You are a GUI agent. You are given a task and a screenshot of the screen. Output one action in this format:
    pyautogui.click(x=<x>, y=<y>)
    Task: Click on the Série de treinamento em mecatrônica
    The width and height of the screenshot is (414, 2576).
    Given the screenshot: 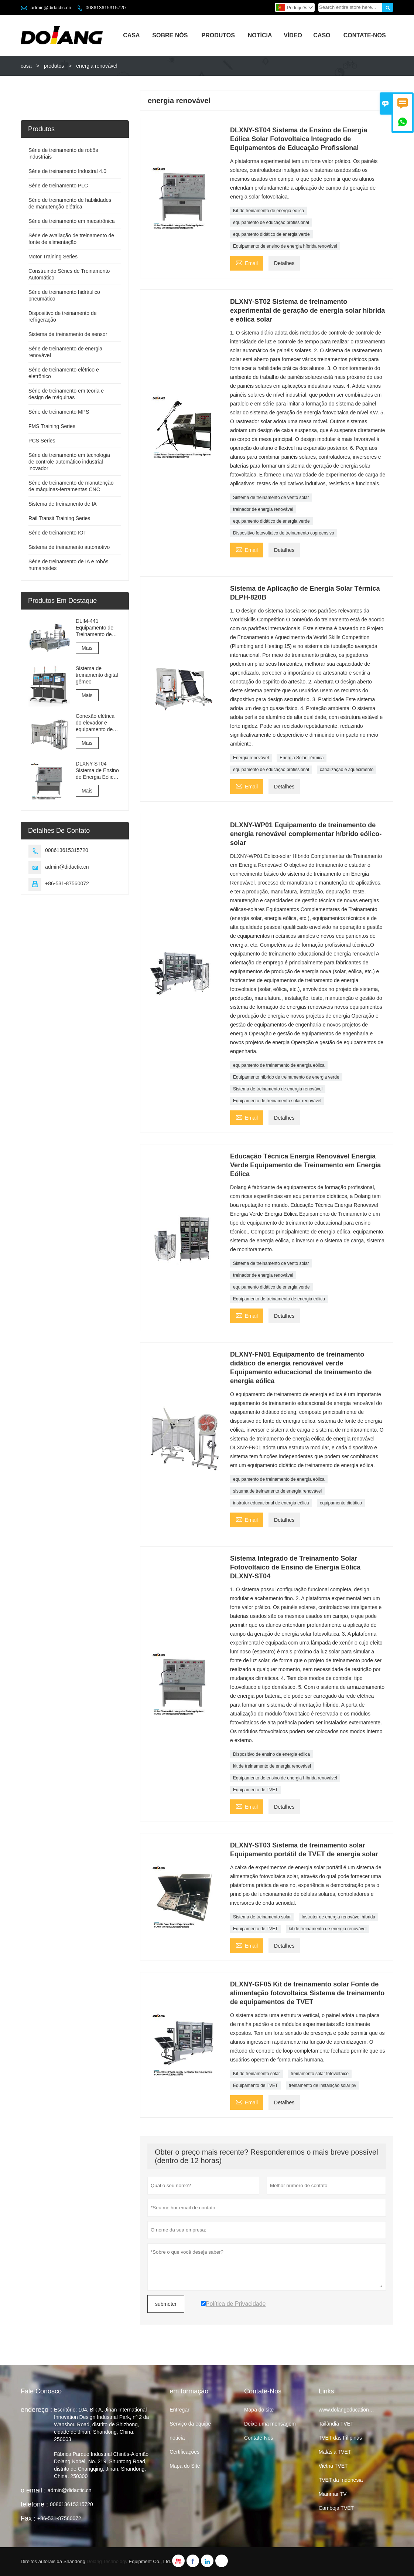 What is the action you would take?
    pyautogui.click(x=71, y=221)
    